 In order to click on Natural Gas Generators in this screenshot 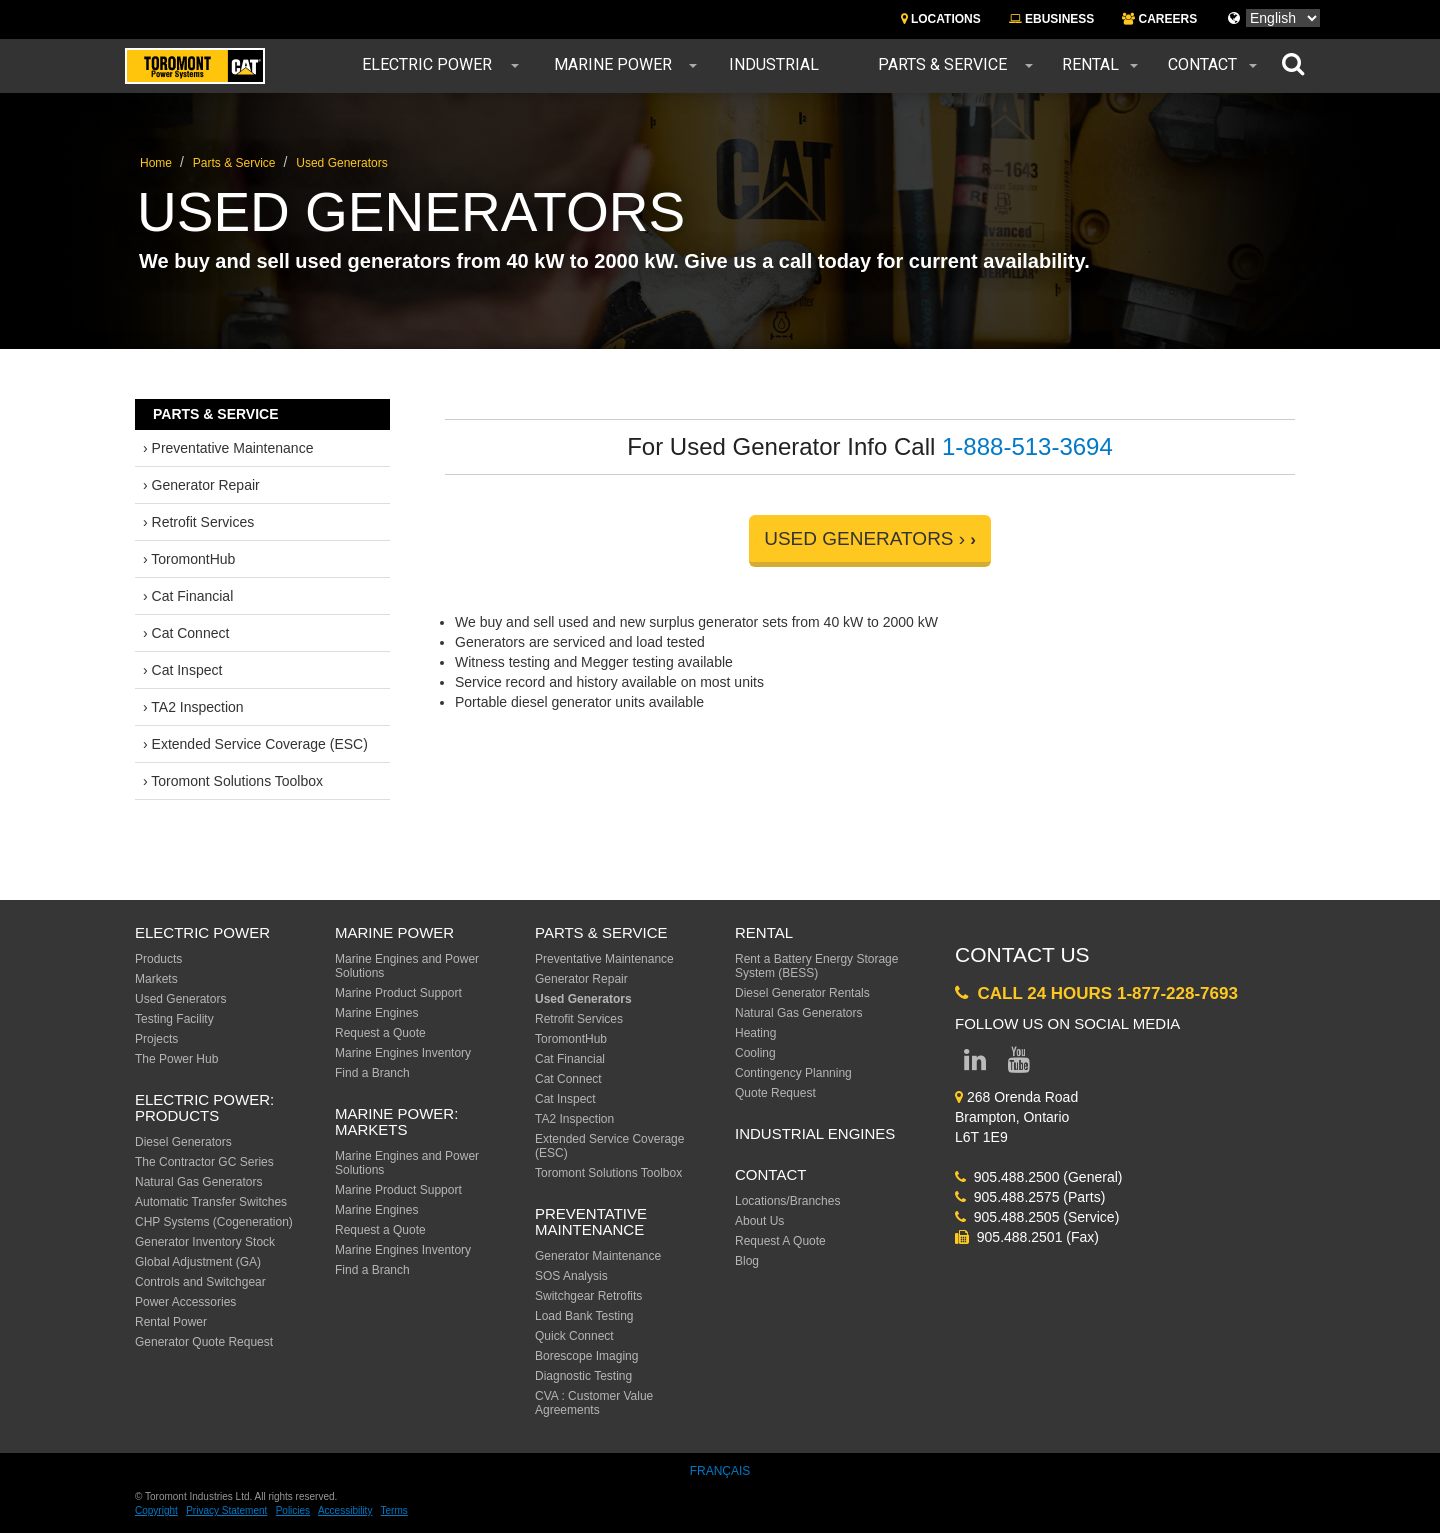, I will do `click(198, 1182)`.